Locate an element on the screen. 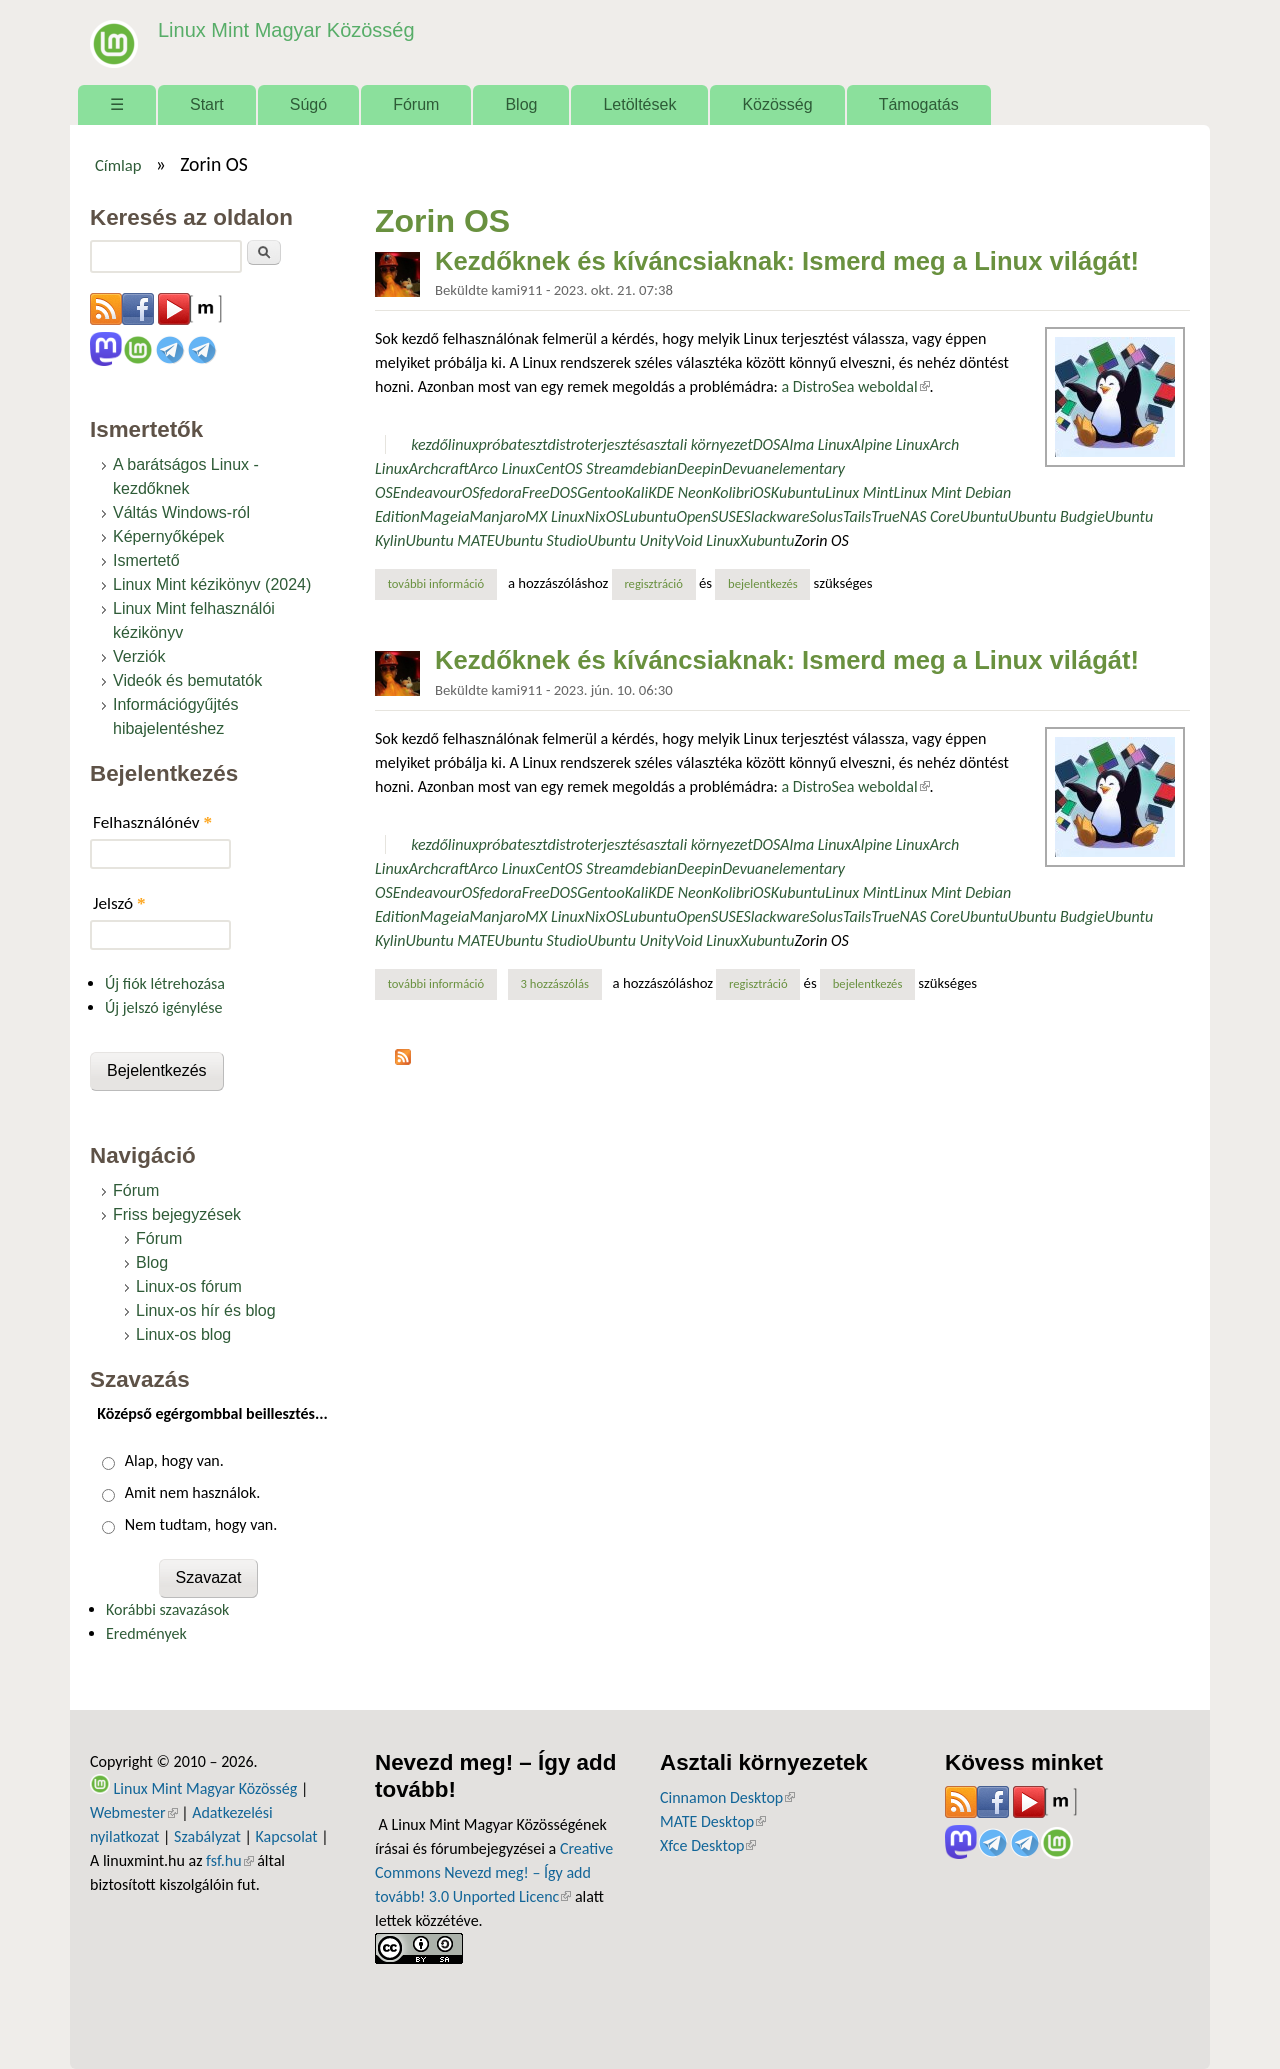 This screenshot has height=2069, width=1280. Kubuntu is located at coordinates (798, 492).